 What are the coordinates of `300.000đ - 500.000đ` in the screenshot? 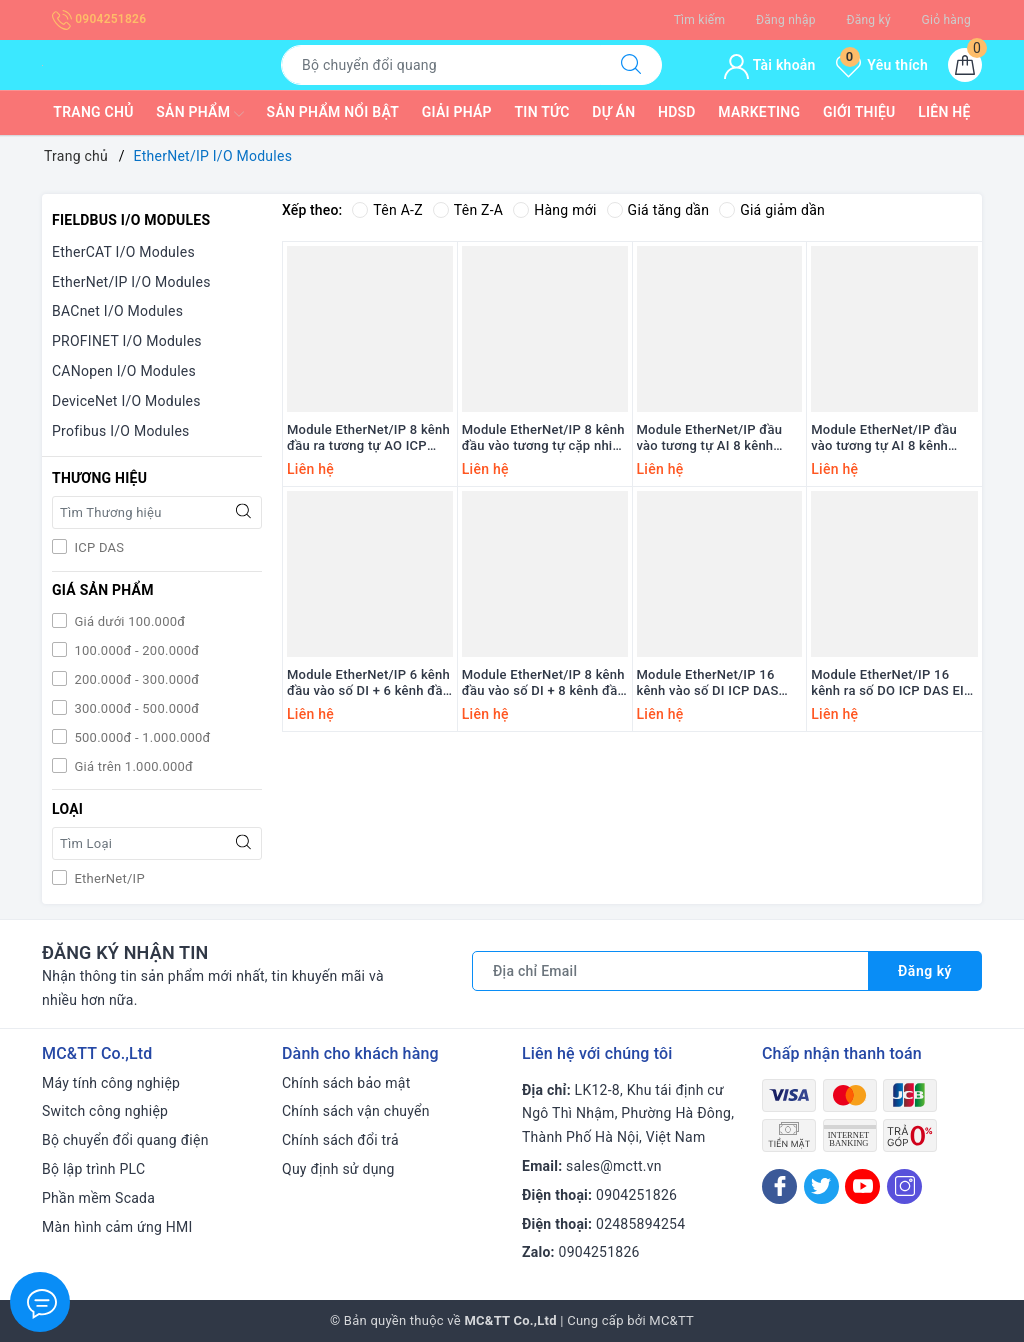 It's located at (135, 708).